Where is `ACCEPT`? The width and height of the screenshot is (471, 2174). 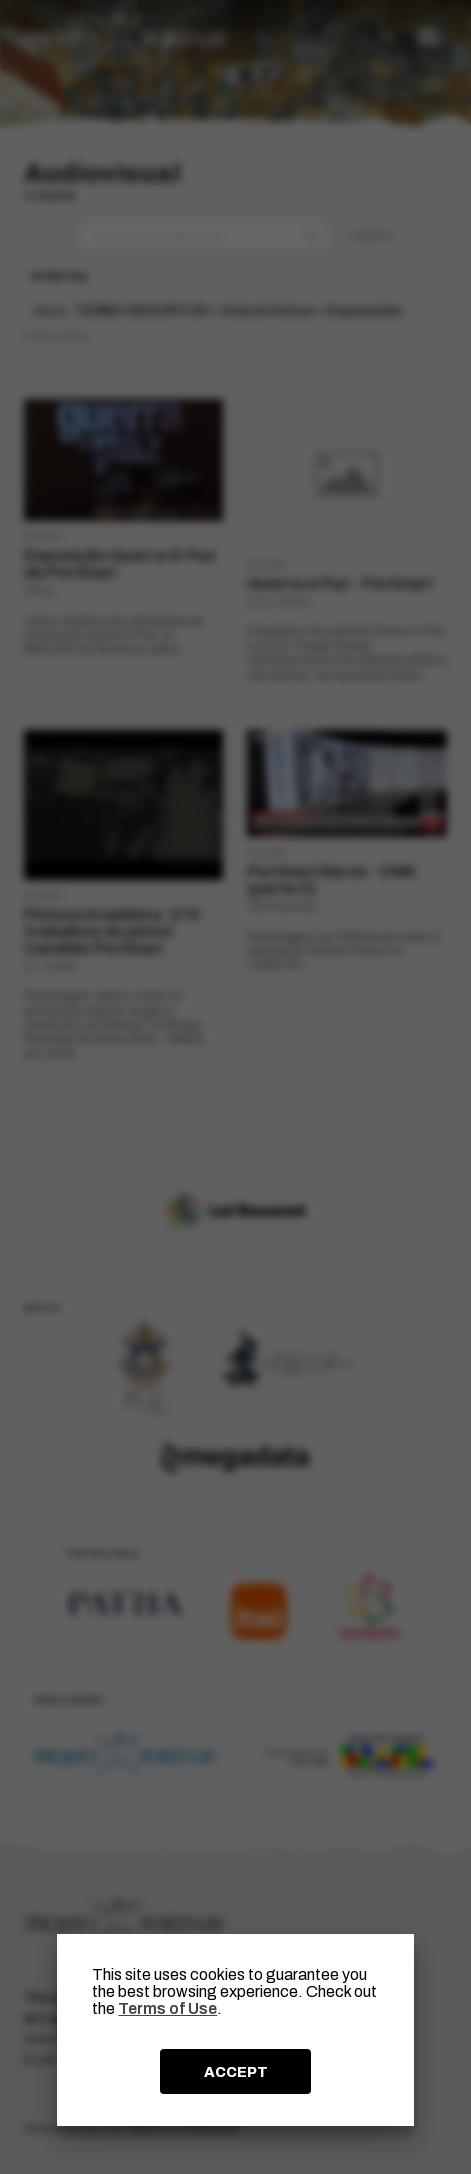
ACCEPT is located at coordinates (236, 2072).